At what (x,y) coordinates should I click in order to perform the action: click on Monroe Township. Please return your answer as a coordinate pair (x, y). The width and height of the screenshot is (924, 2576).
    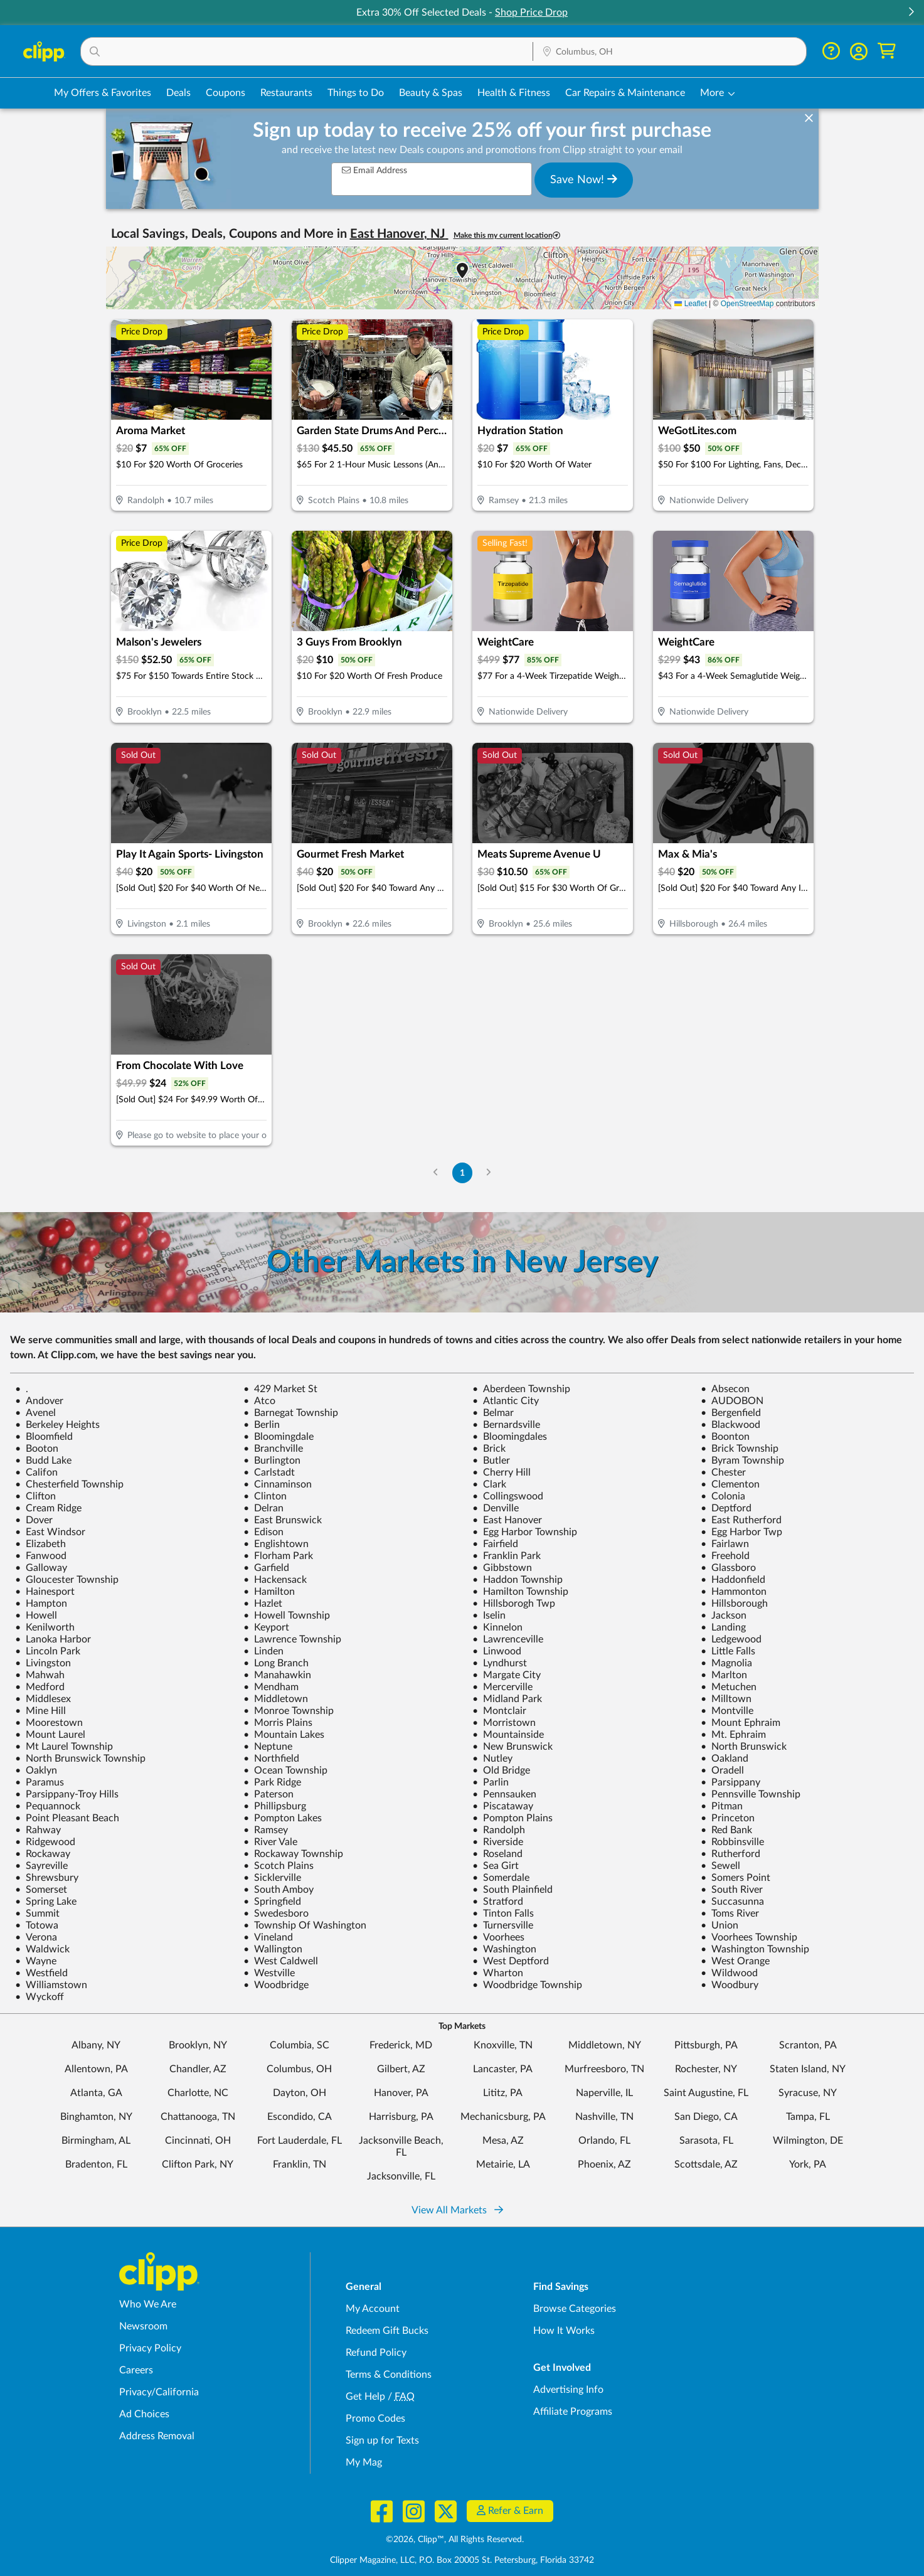
    Looking at the image, I should click on (288, 1711).